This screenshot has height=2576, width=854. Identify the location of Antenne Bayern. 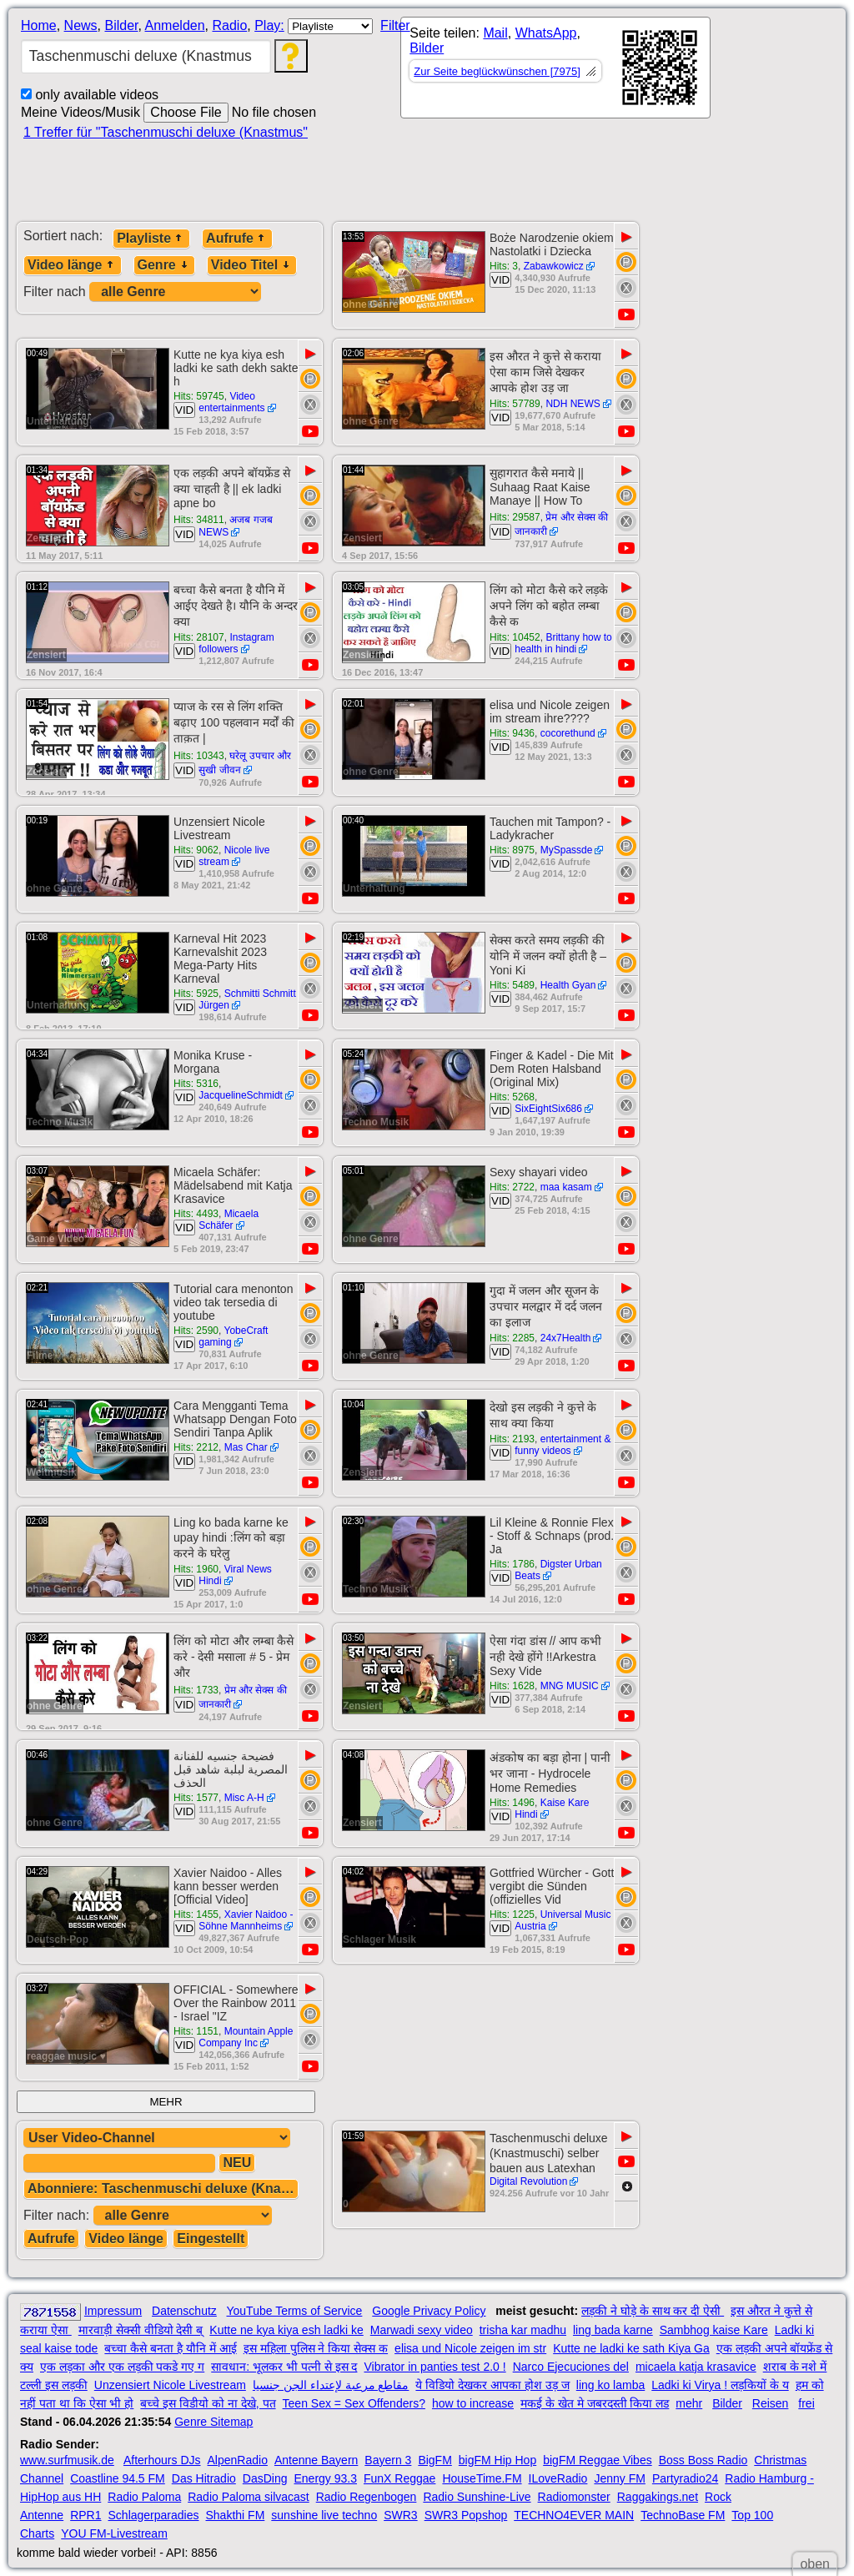
(316, 2460).